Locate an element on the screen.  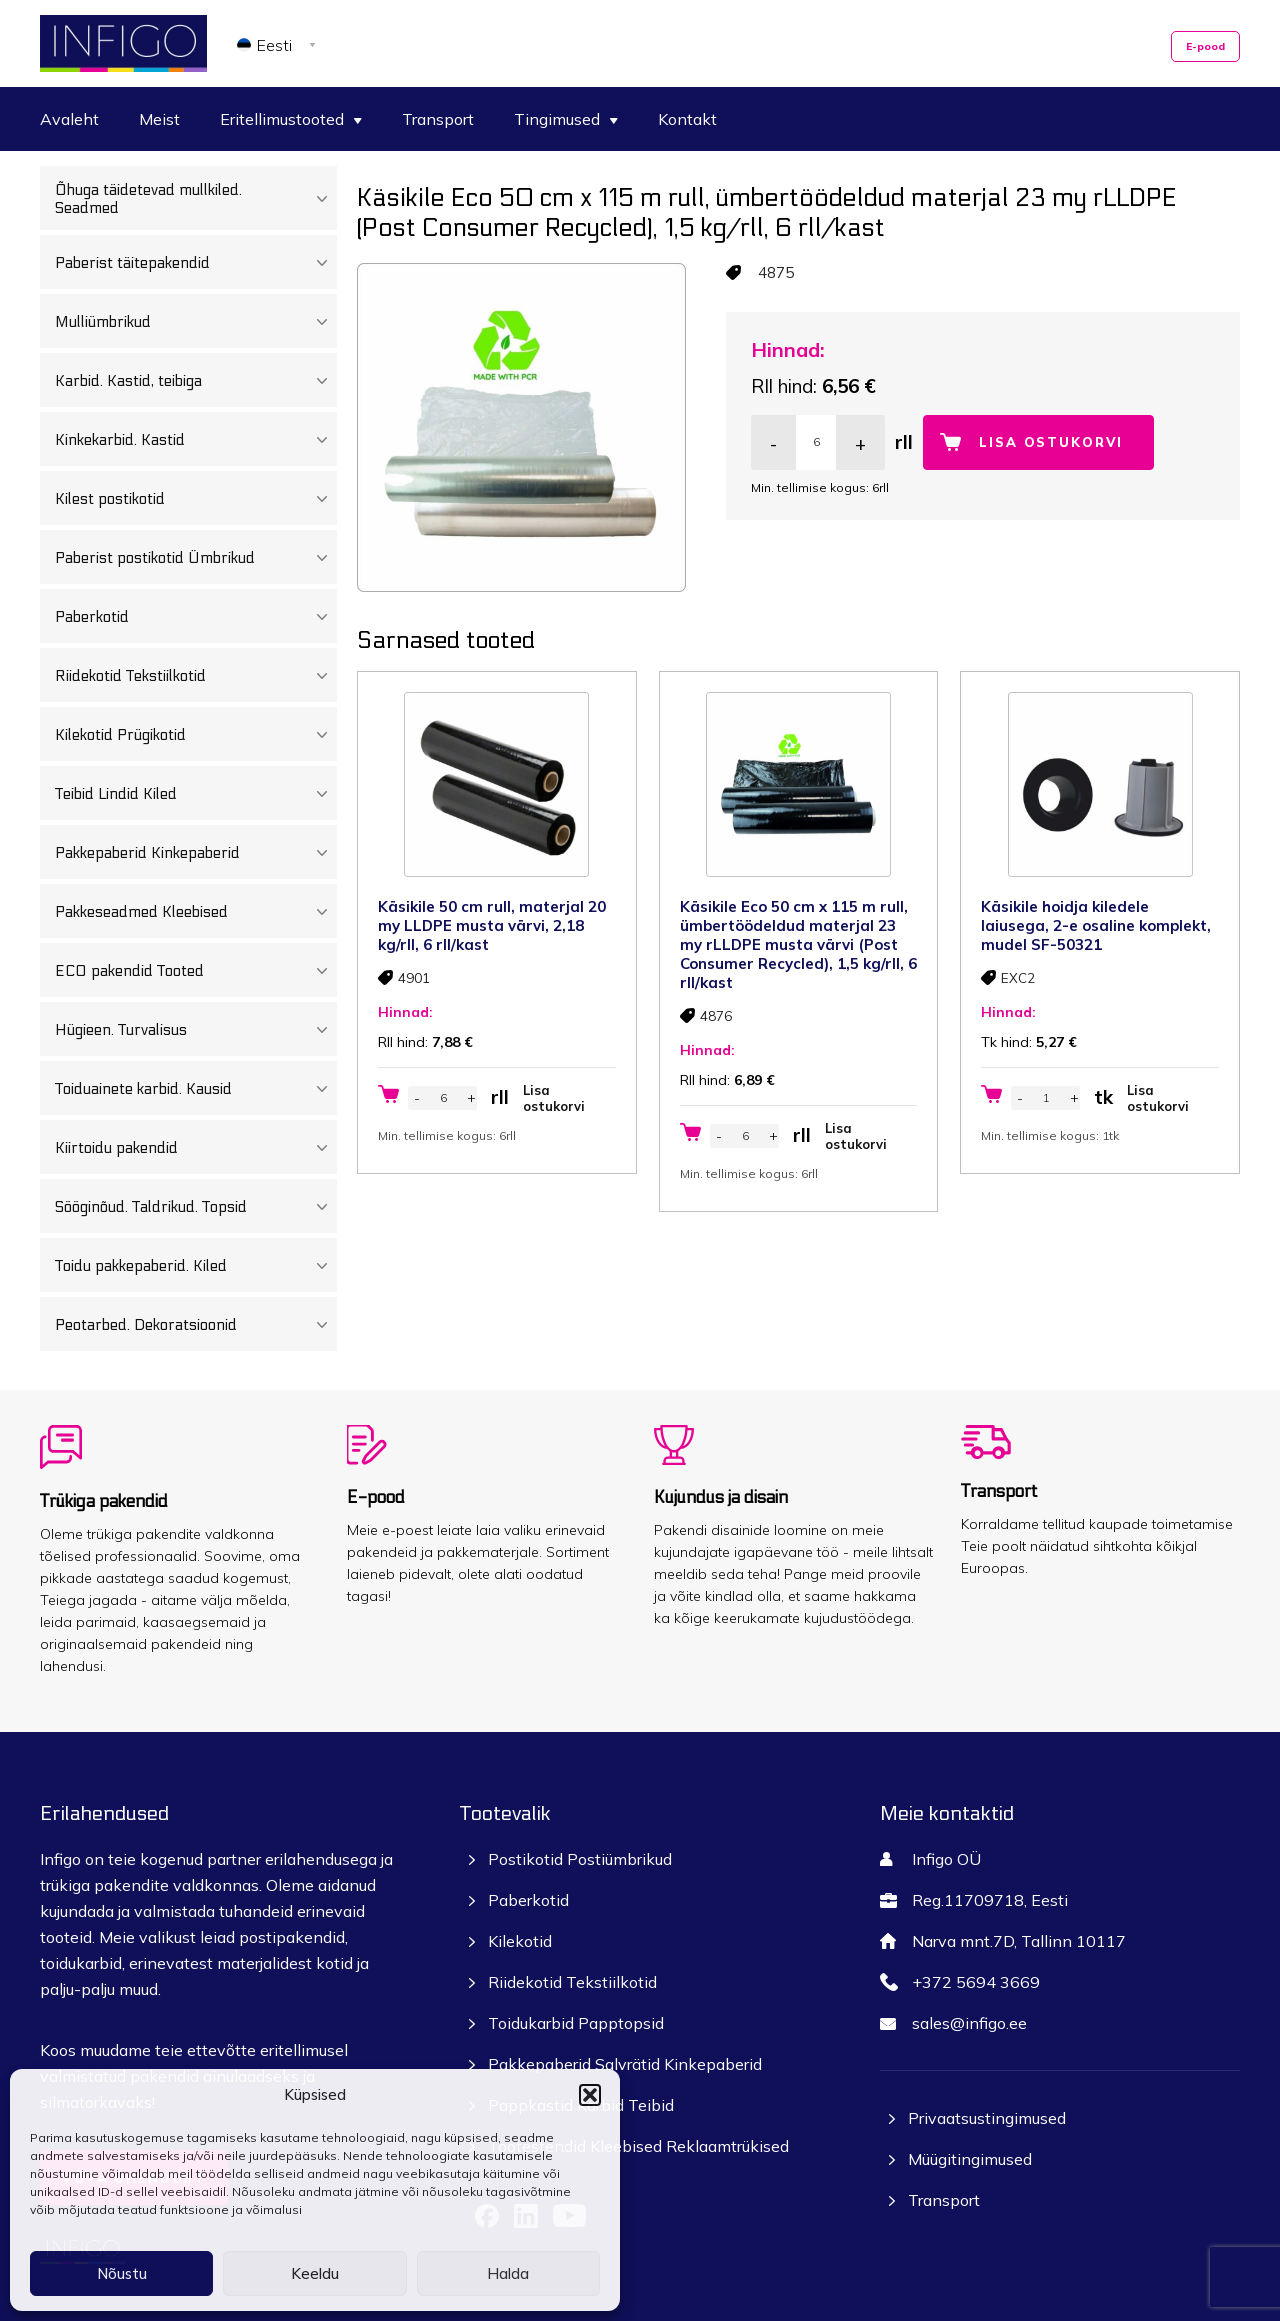
Tingimused is located at coordinates (566, 119).